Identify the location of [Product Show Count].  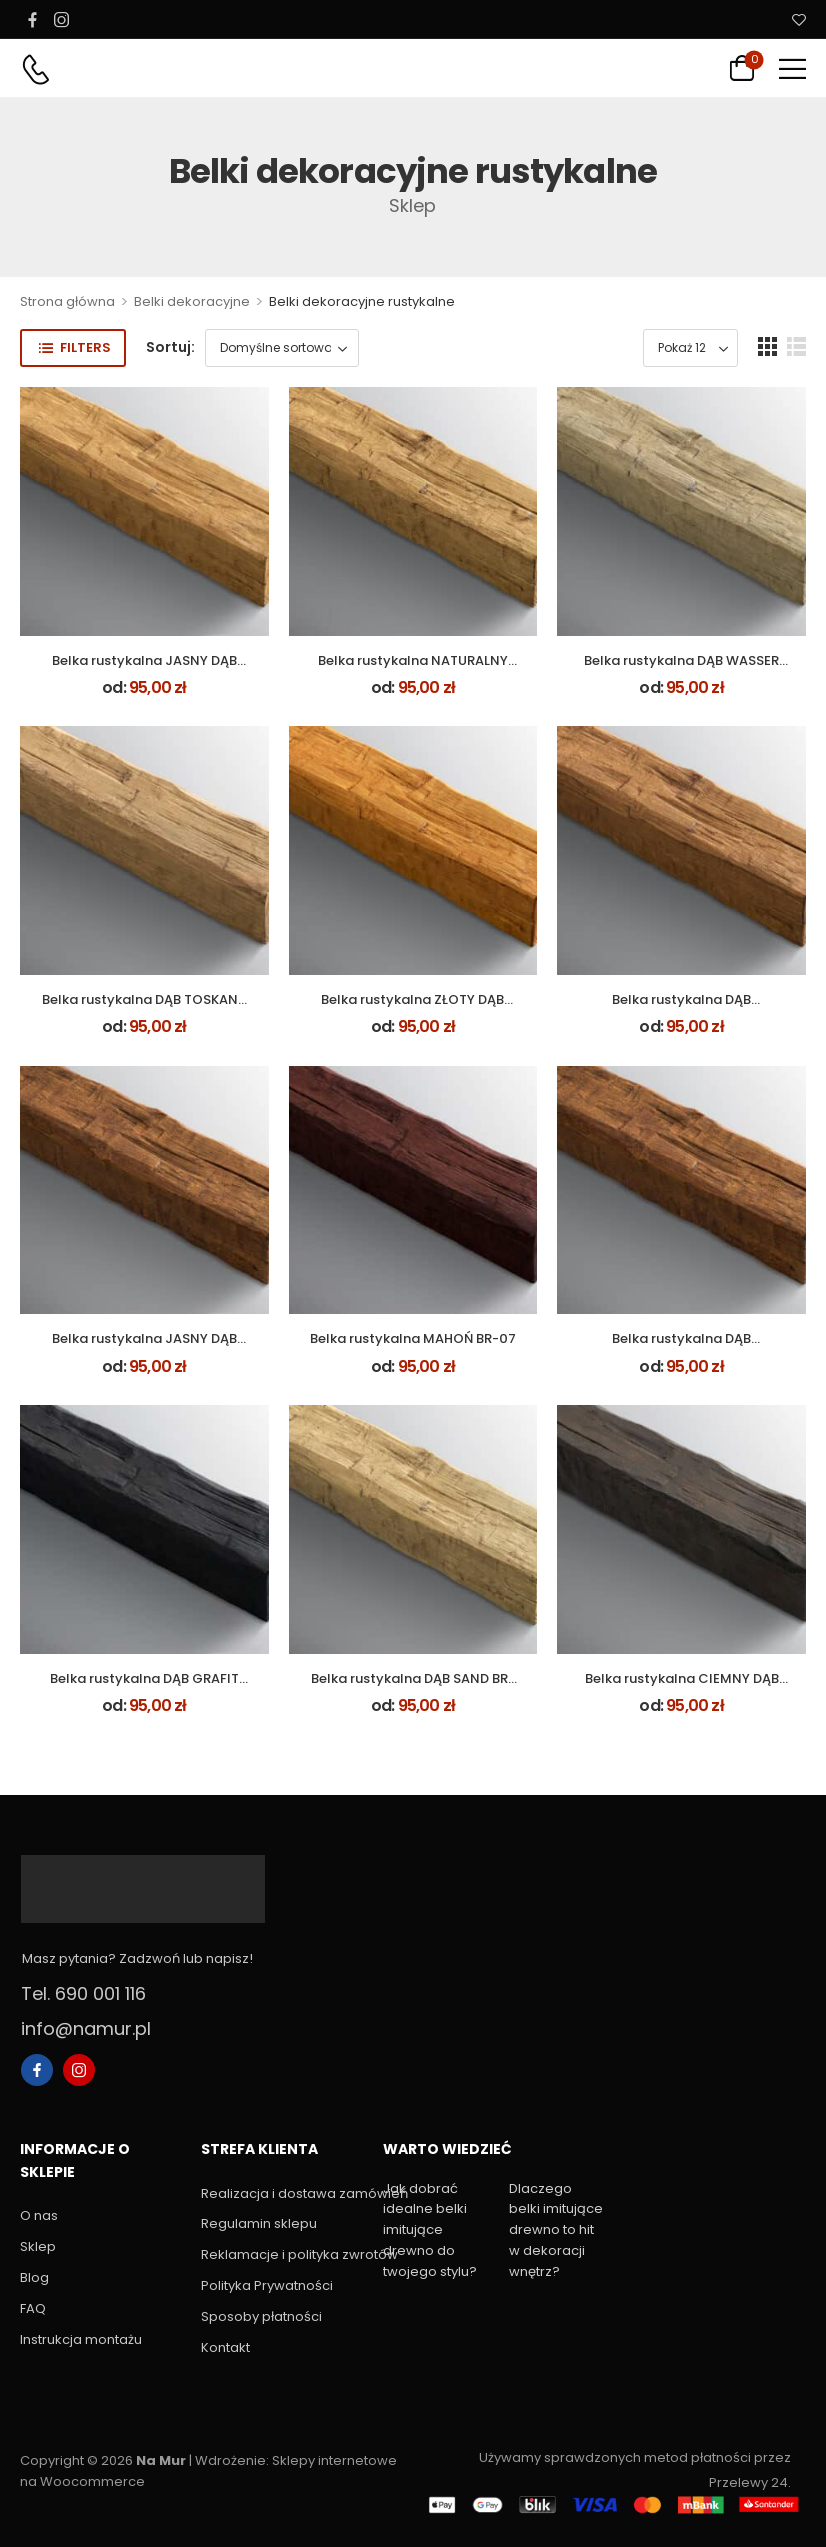
(690, 348).